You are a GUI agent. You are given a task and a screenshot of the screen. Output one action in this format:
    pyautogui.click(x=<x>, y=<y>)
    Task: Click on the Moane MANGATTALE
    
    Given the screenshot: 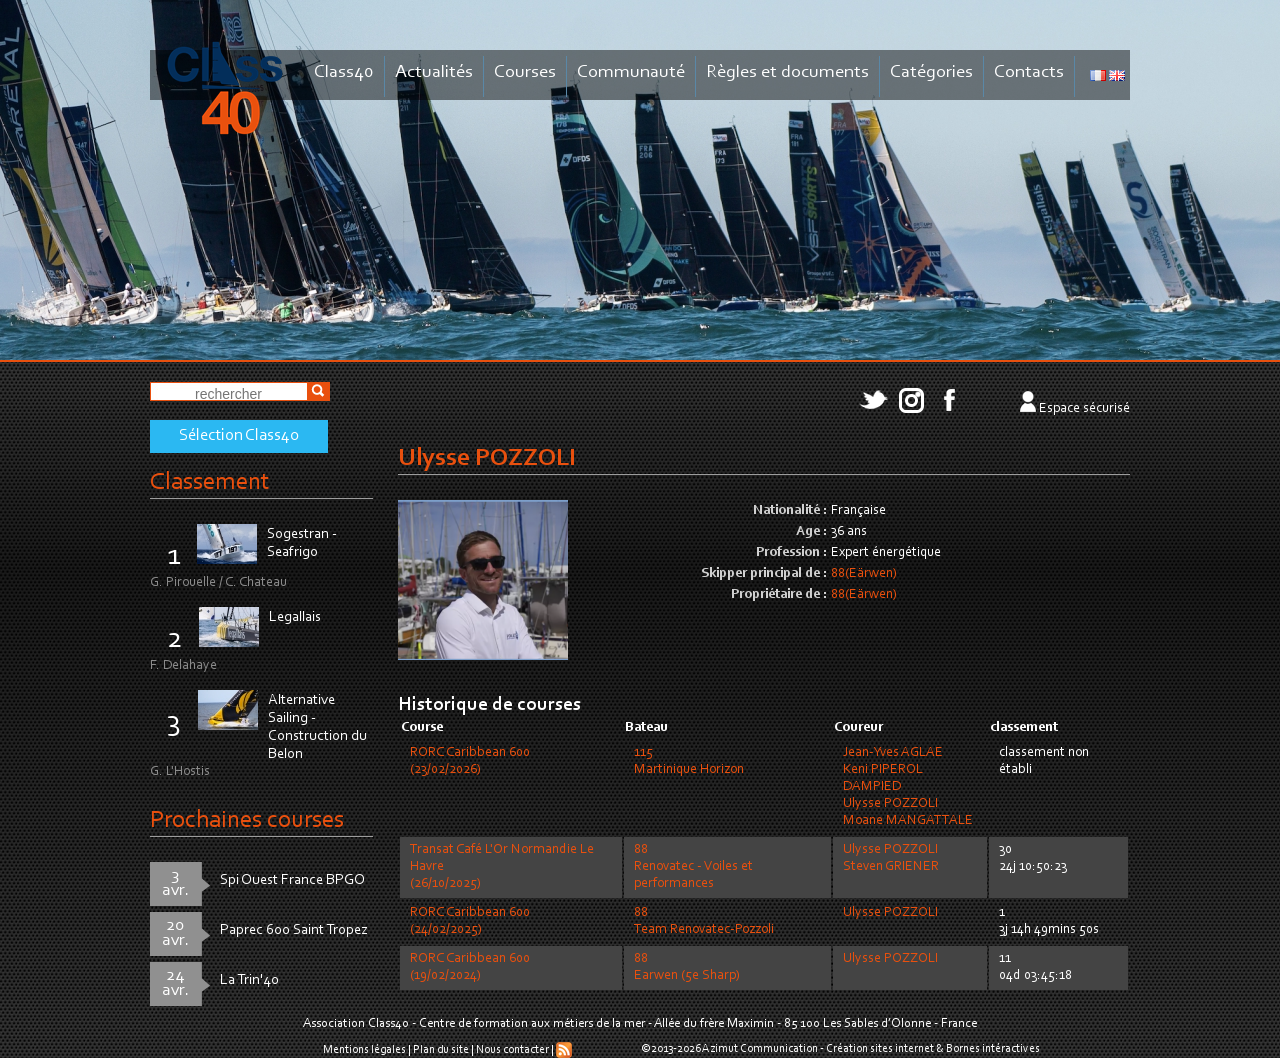 What is the action you would take?
    pyautogui.click(x=908, y=821)
    